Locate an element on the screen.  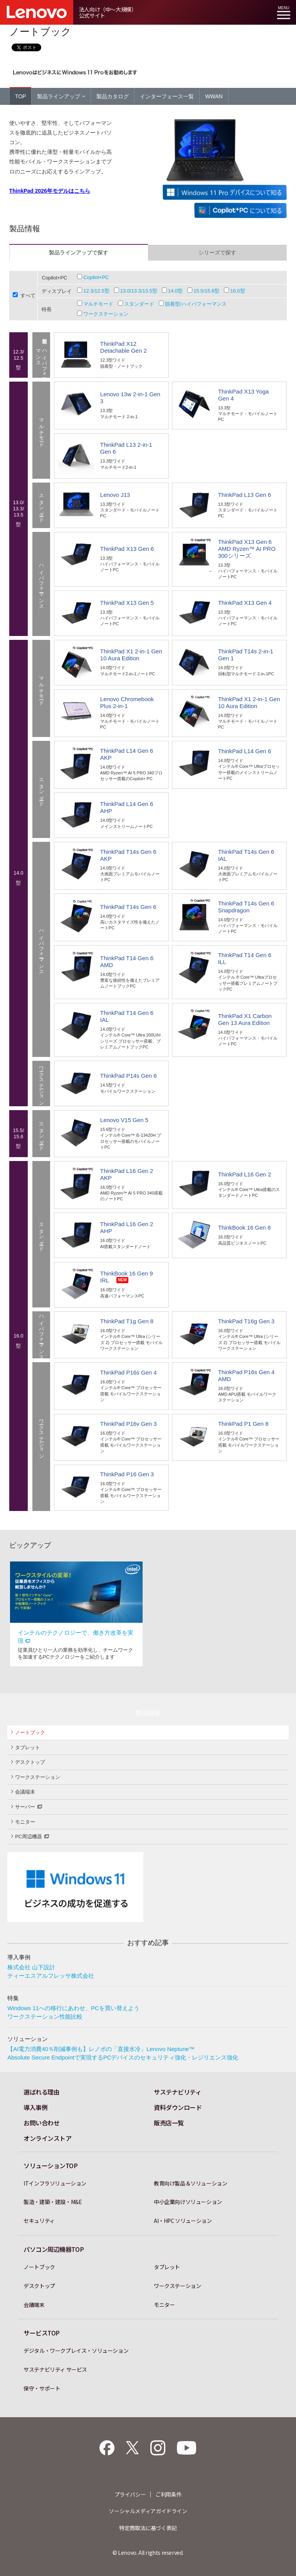
パソコン周辺機器TOP is located at coordinates (54, 2249).